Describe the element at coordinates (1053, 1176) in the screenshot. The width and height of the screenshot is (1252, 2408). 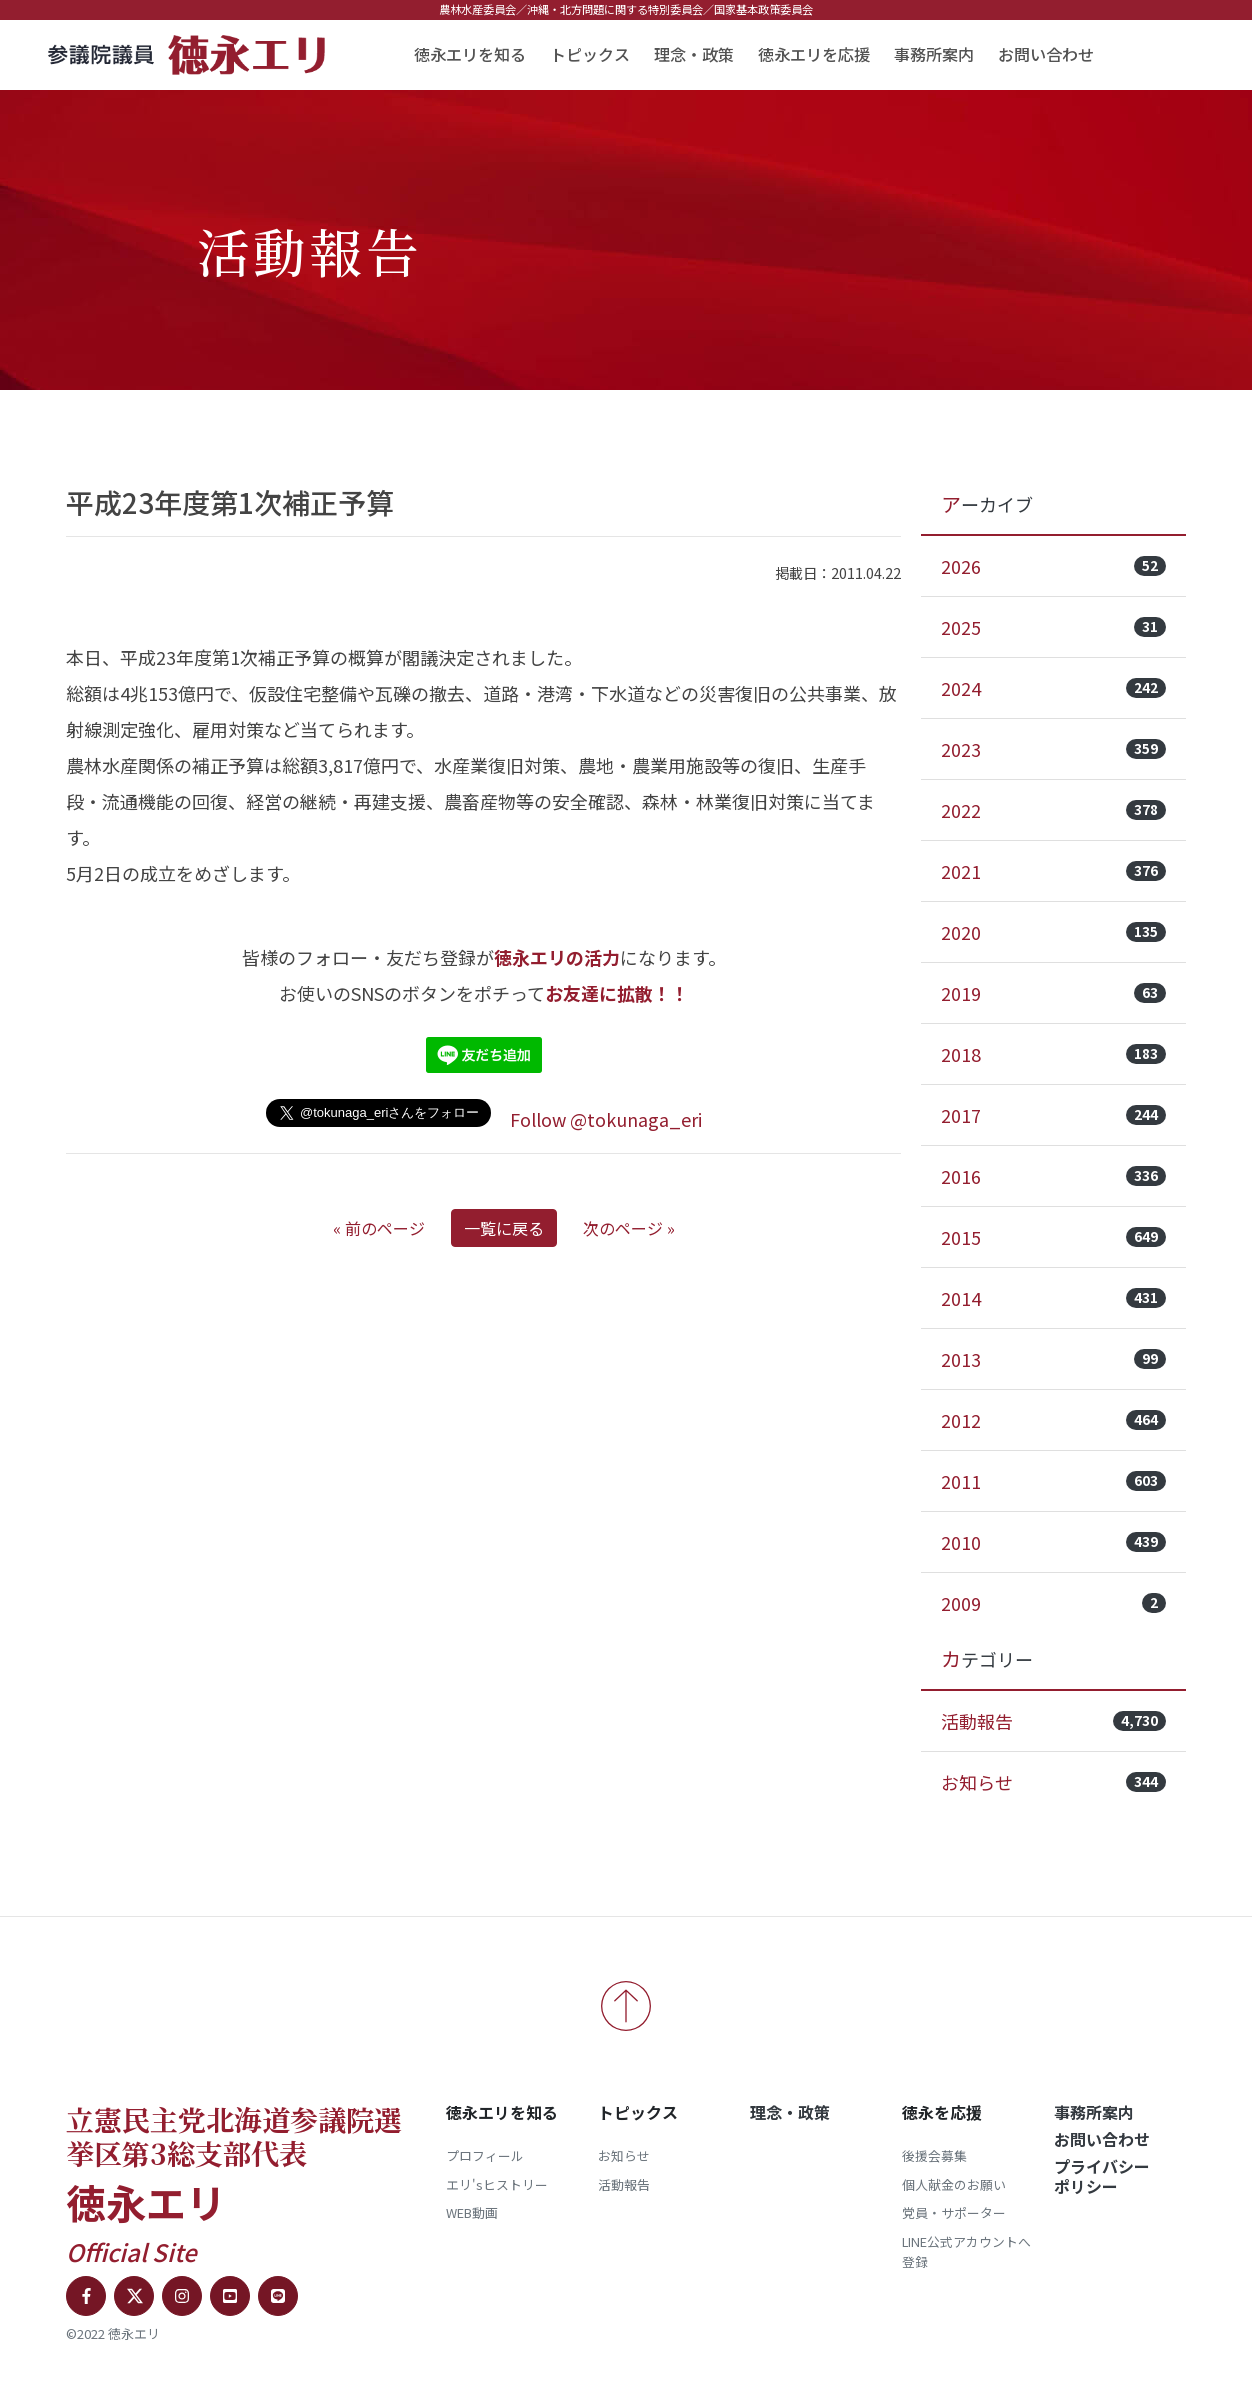
I see `2016` at that location.